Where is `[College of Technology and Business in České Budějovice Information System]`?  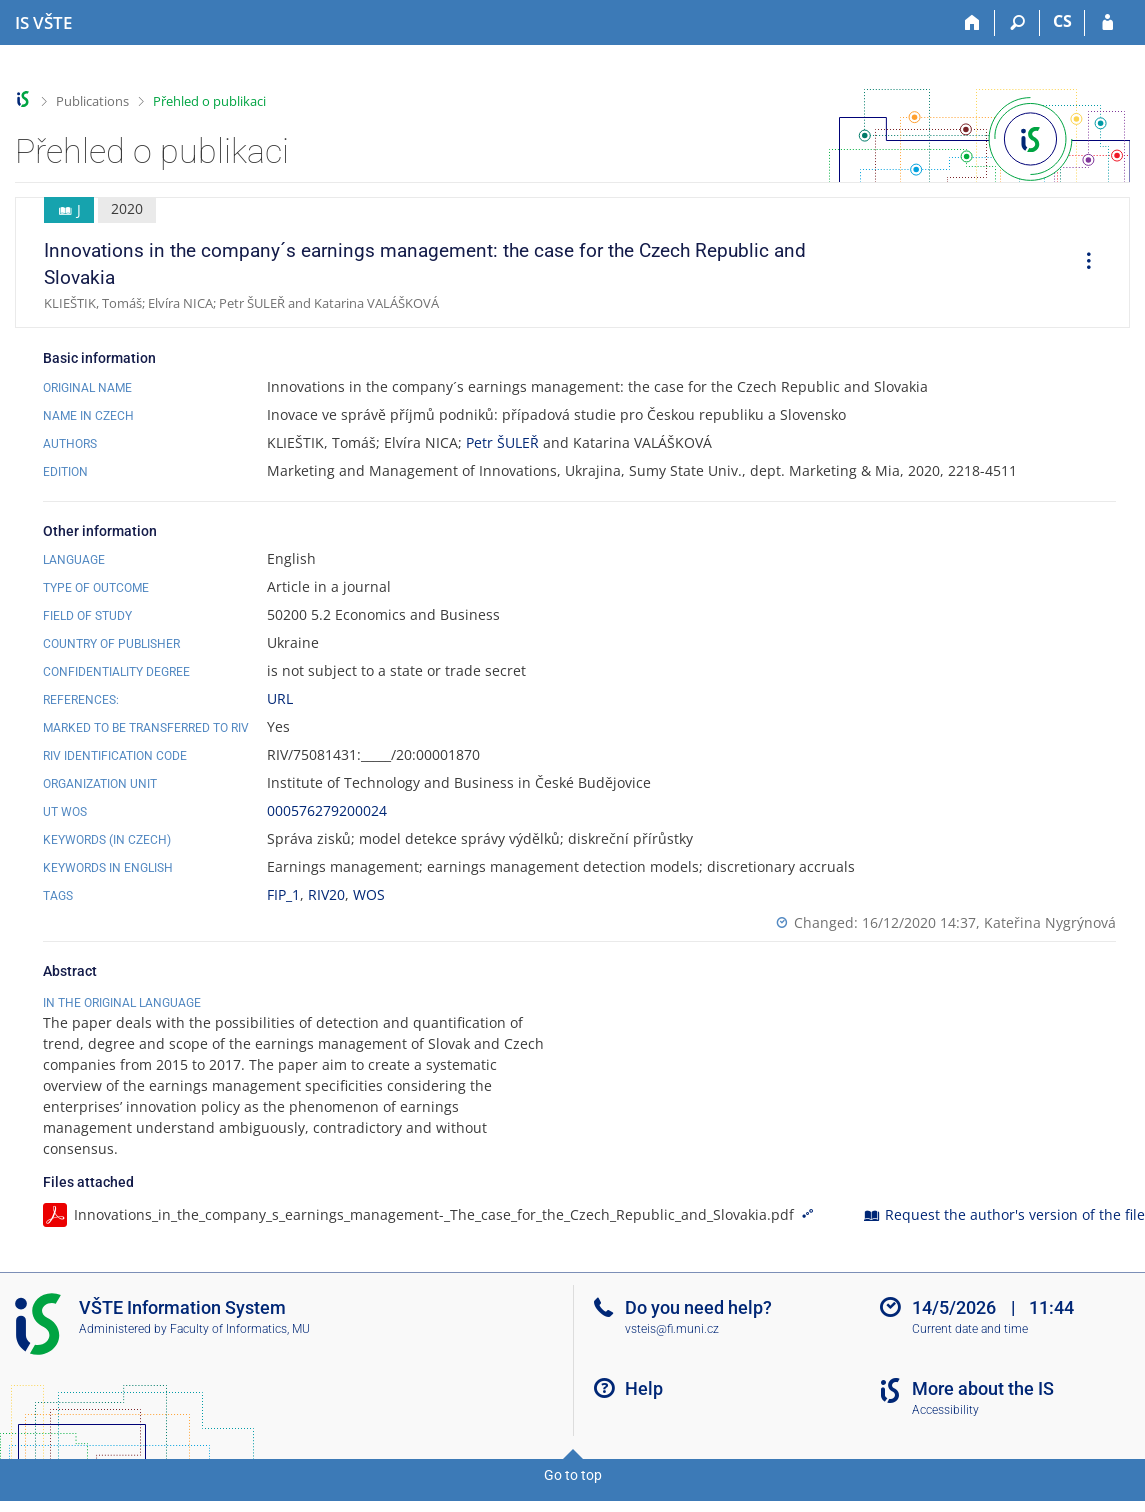
[College of Technology and Business in České Budějovice Information System] is located at coordinates (43, 23).